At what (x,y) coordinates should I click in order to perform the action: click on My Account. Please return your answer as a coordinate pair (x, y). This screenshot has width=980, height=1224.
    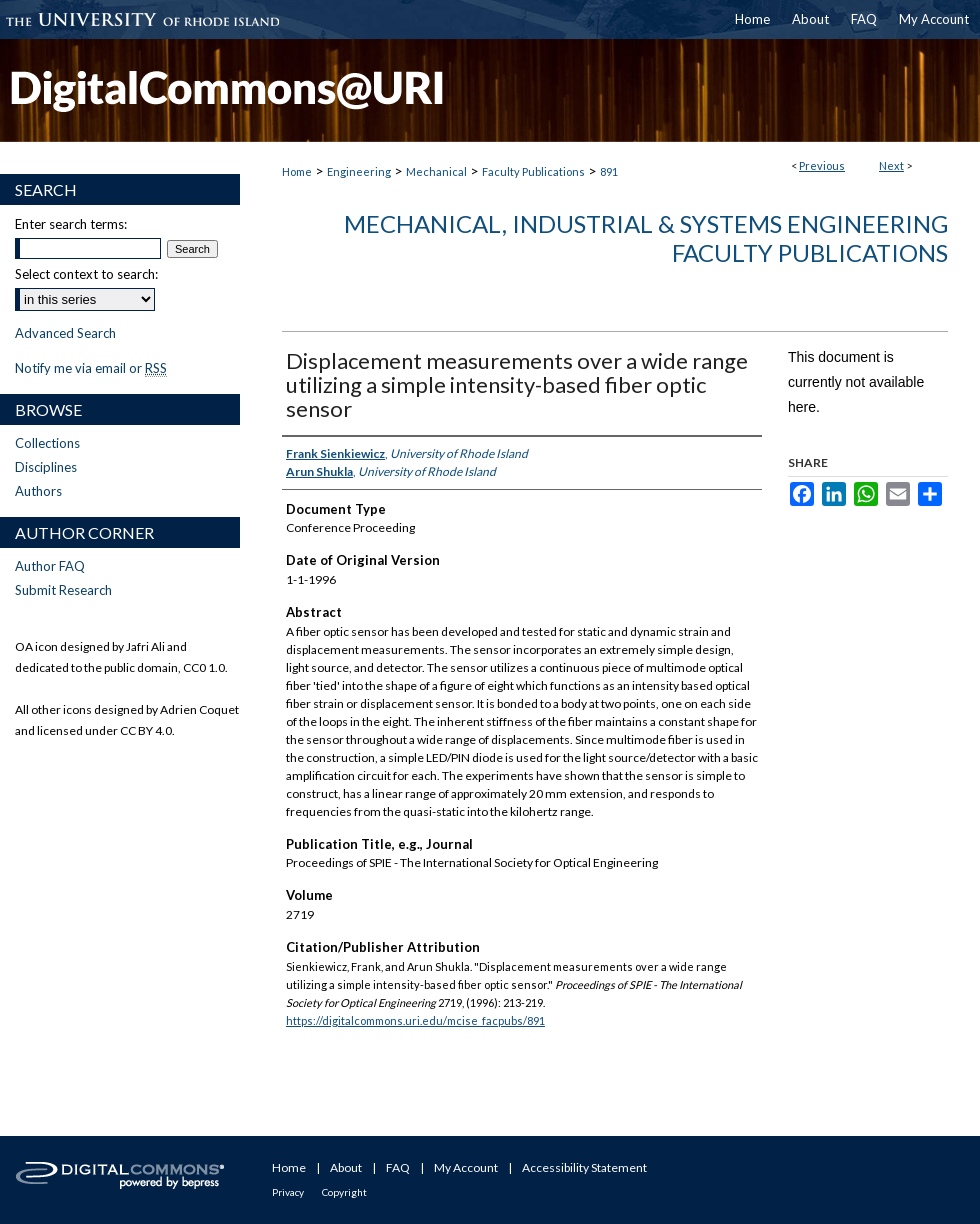
    Looking at the image, I should click on (466, 1167).